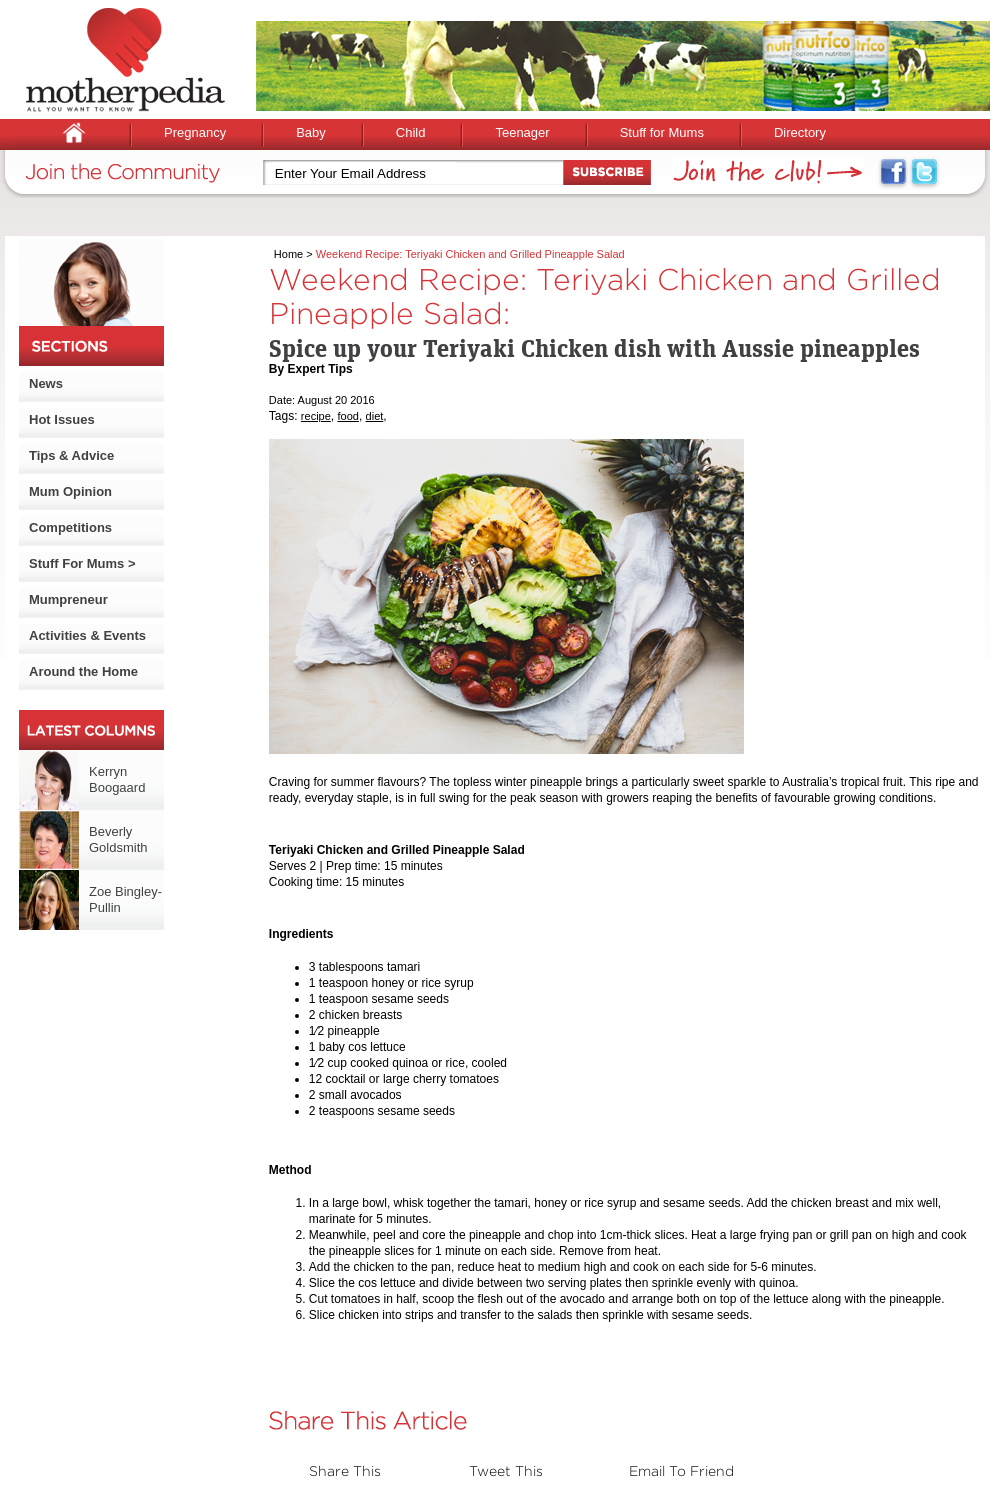 The width and height of the screenshot is (990, 1499). Describe the element at coordinates (70, 491) in the screenshot. I see `Mum Opinion` at that location.